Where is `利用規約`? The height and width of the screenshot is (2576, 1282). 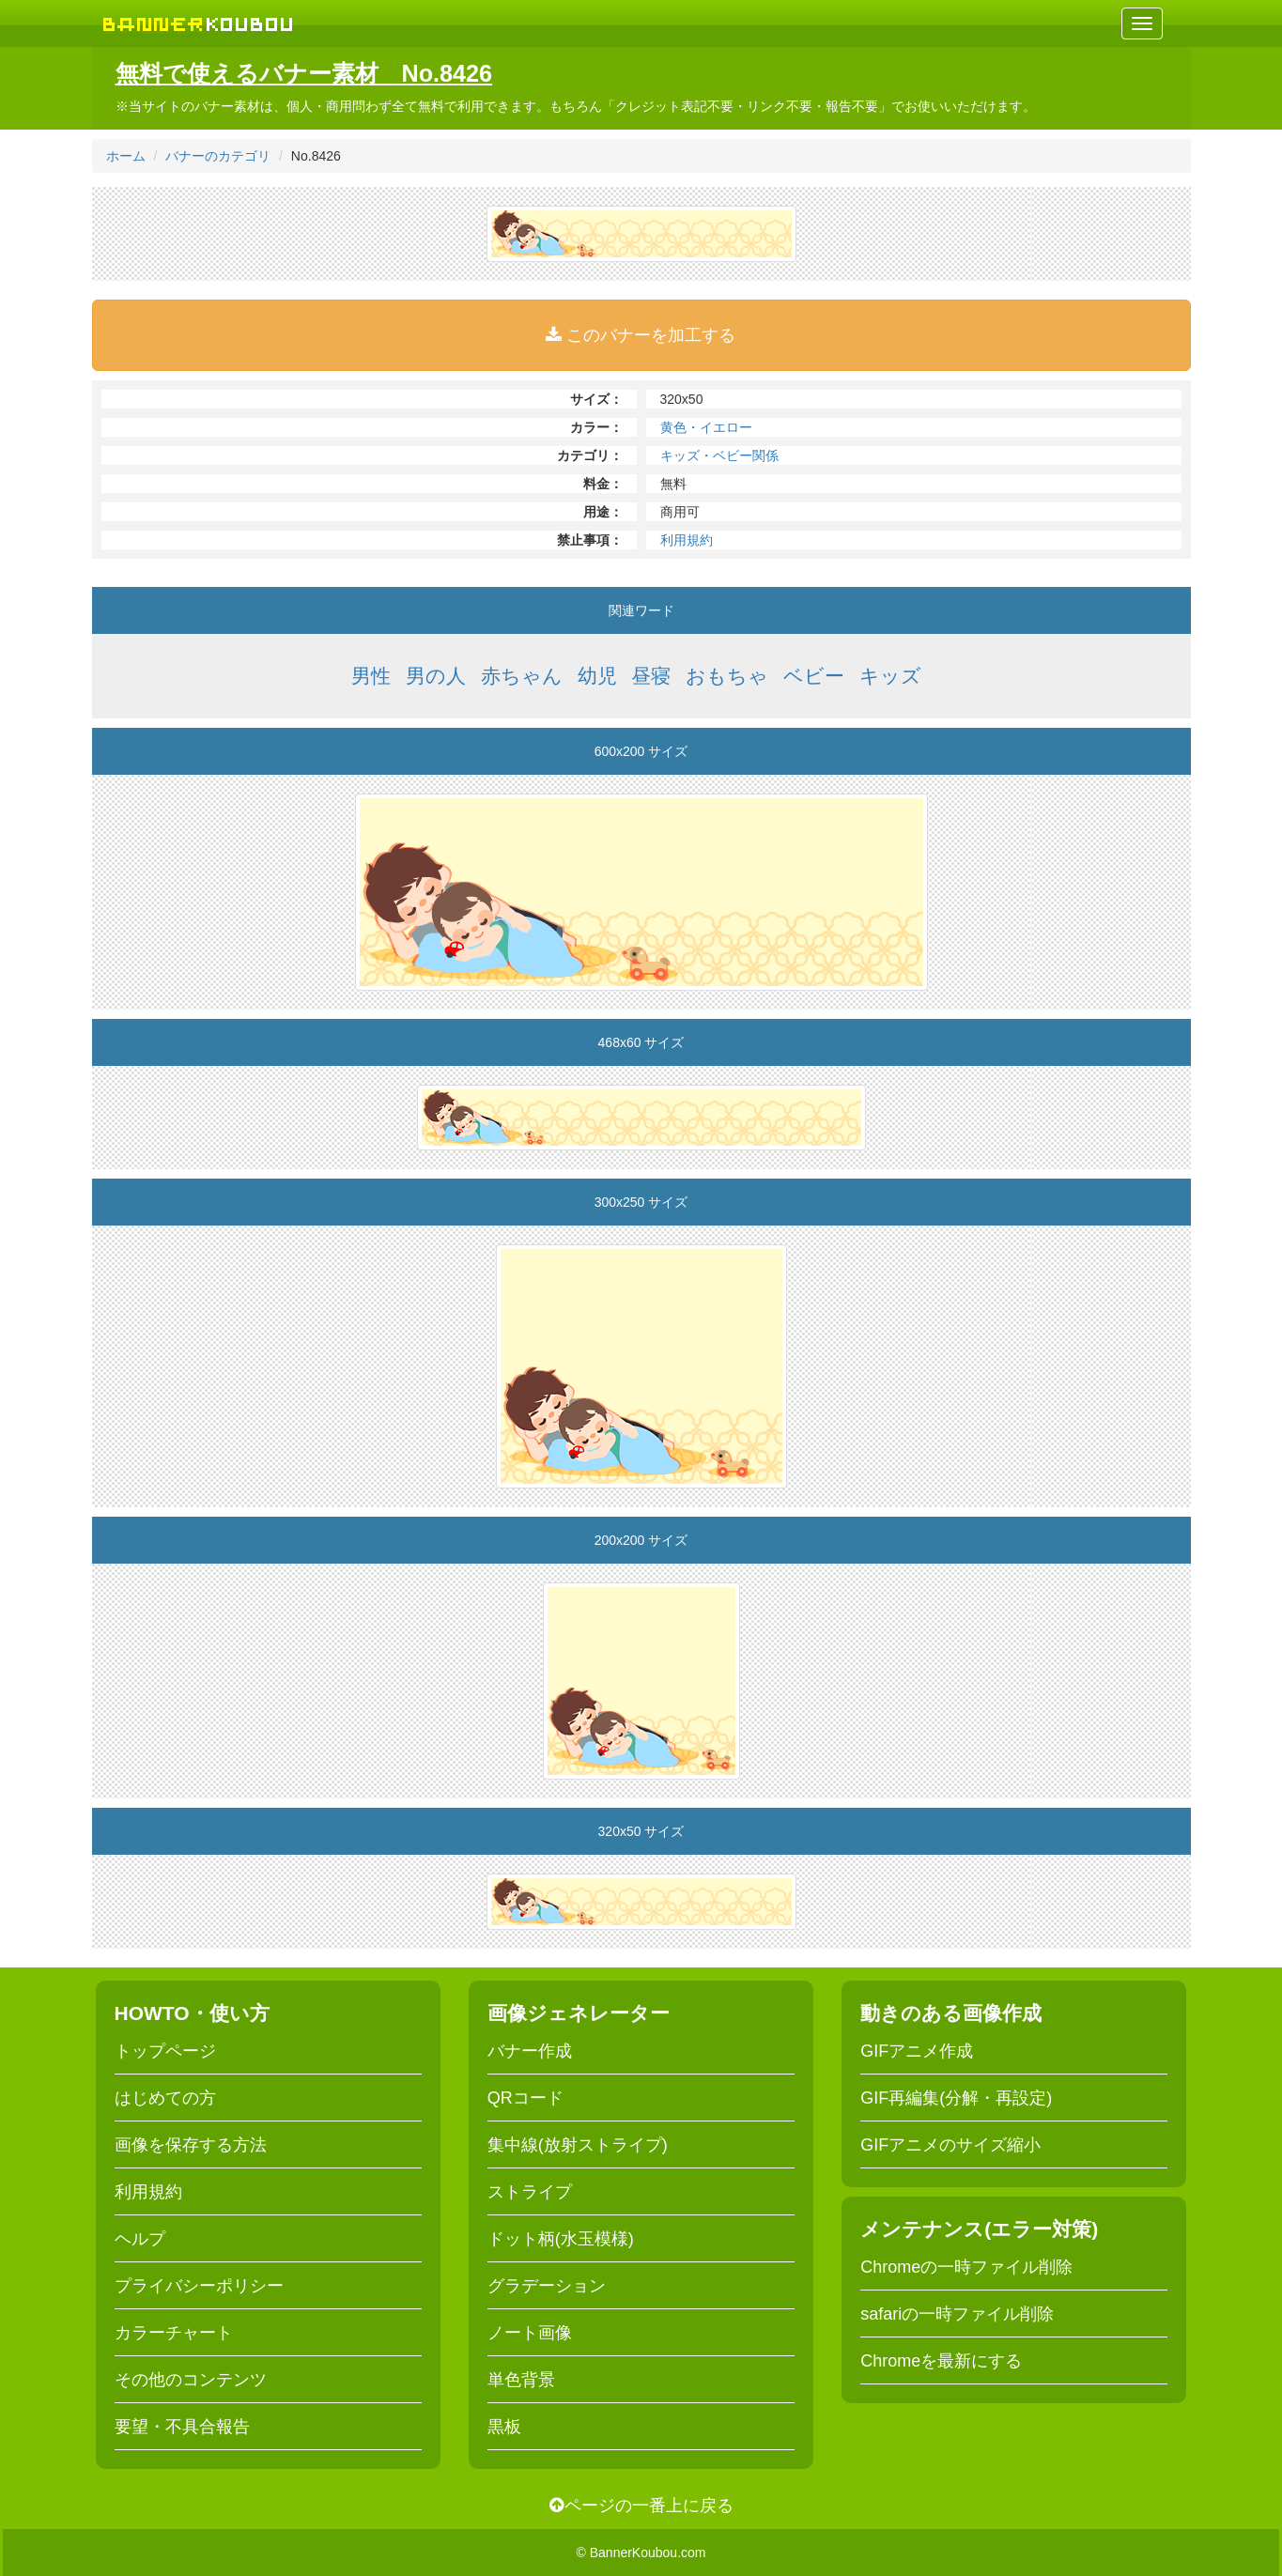 利用規約 is located at coordinates (686, 540).